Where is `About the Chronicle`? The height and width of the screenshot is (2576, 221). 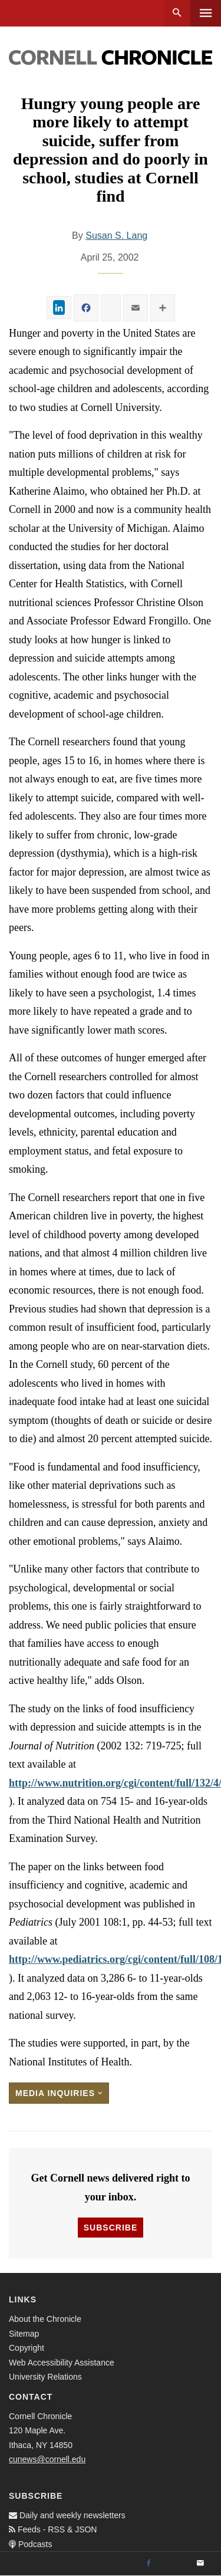
About the Chronicle is located at coordinates (45, 2319).